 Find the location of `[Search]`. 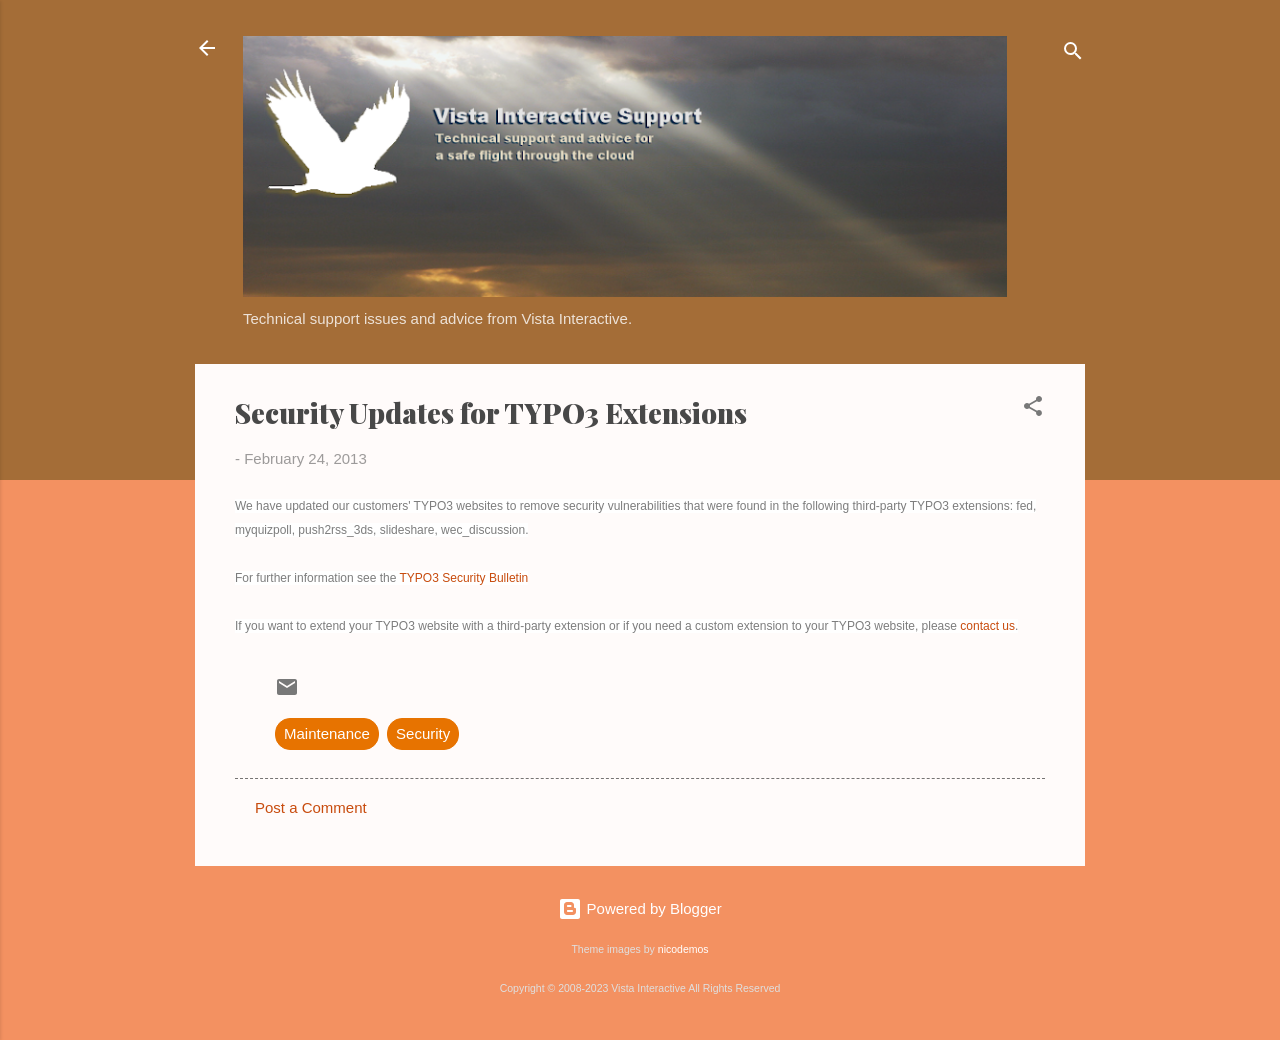

[Search] is located at coordinates (1073, 54).